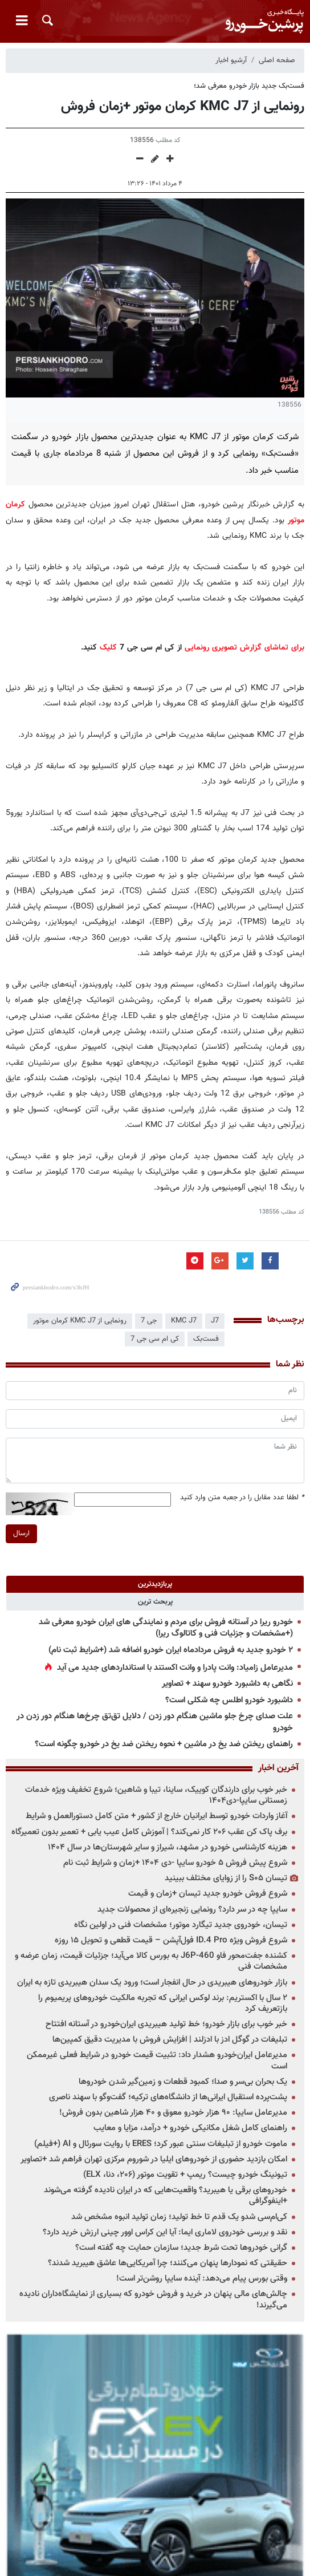 The image size is (310, 2576). What do you see at coordinates (190, 2128) in the screenshot?
I see `راهنمای کامل شغل مکانیکی خودرو + درآمد، مزایا و معایب` at bounding box center [190, 2128].